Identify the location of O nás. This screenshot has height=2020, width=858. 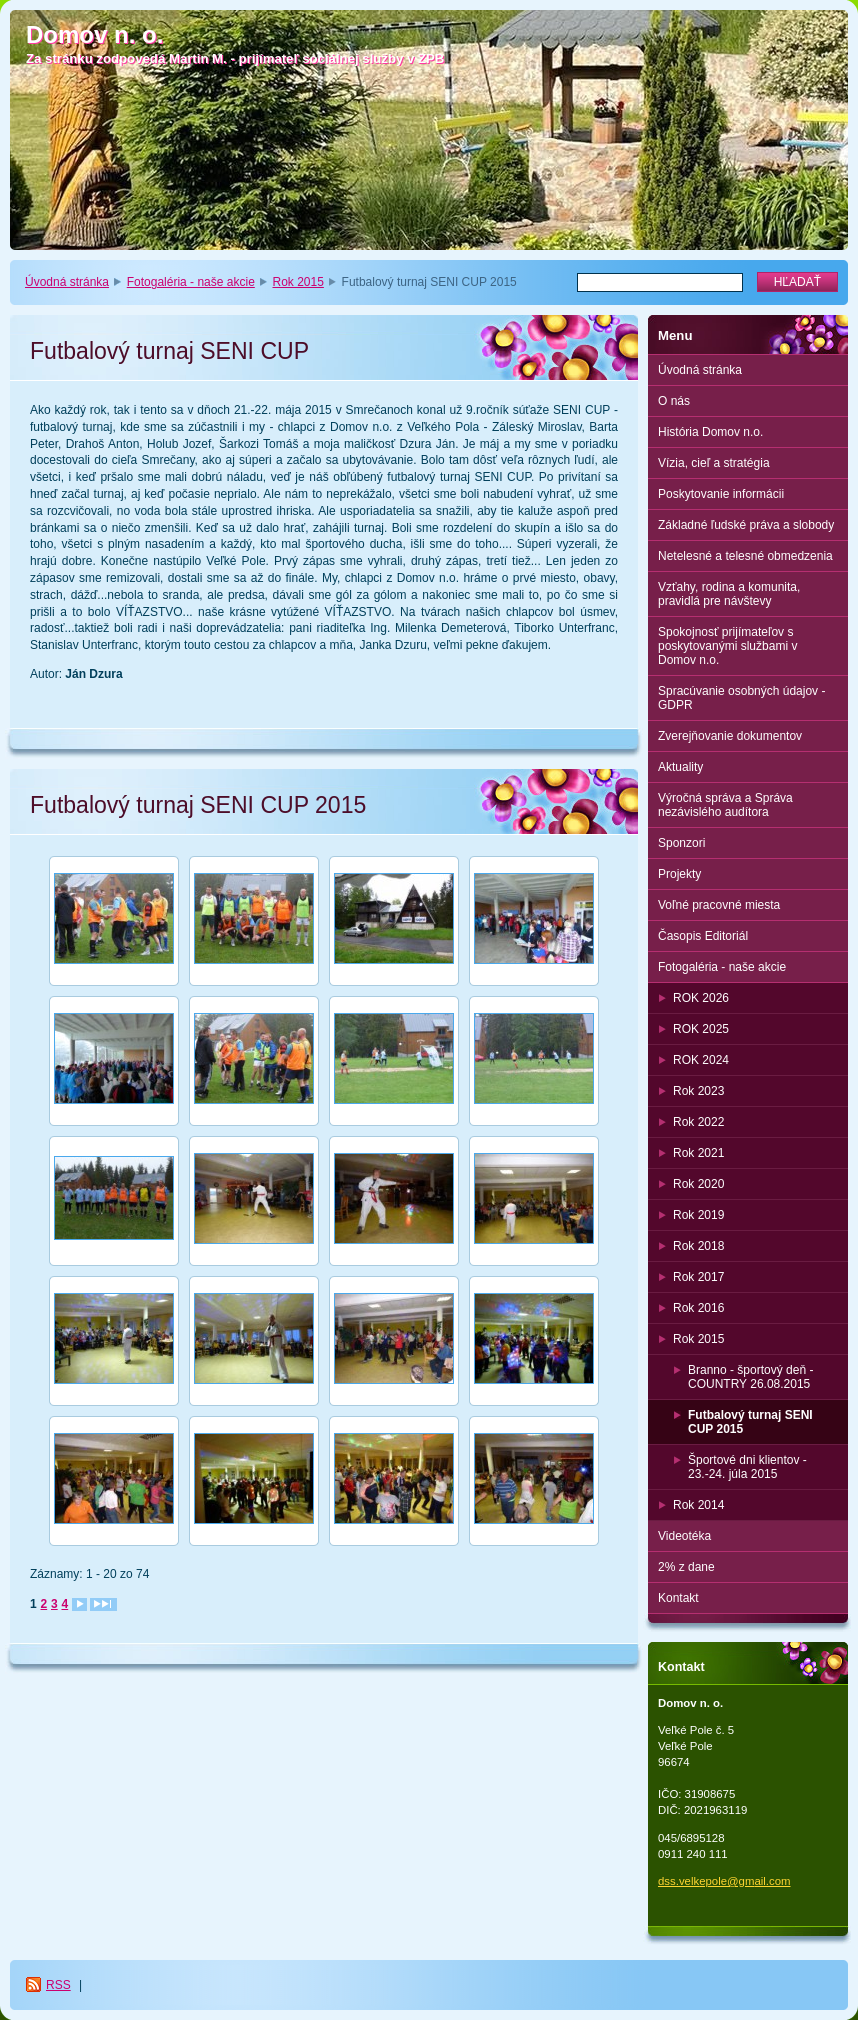
(674, 401).